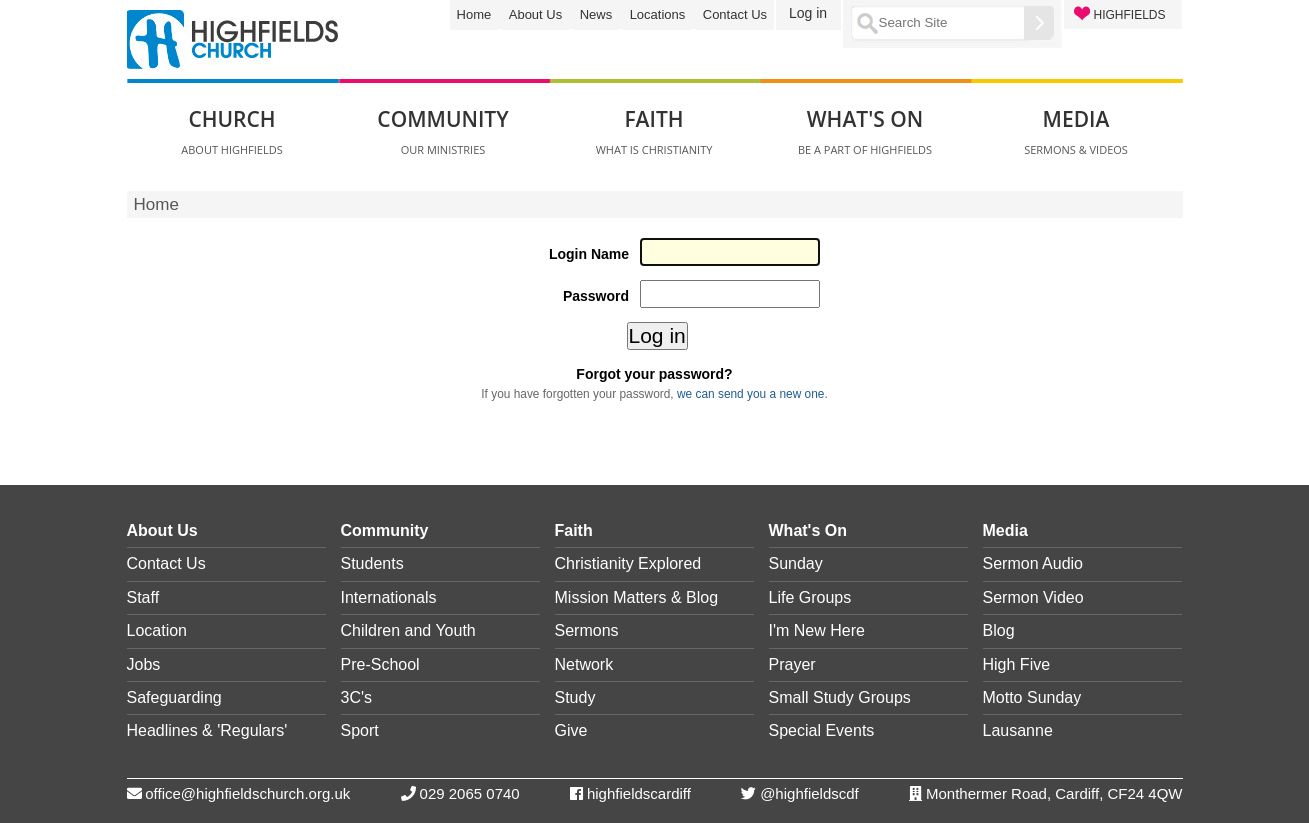 This screenshot has height=823, width=1309. I want to click on Faith, so click(574, 530).